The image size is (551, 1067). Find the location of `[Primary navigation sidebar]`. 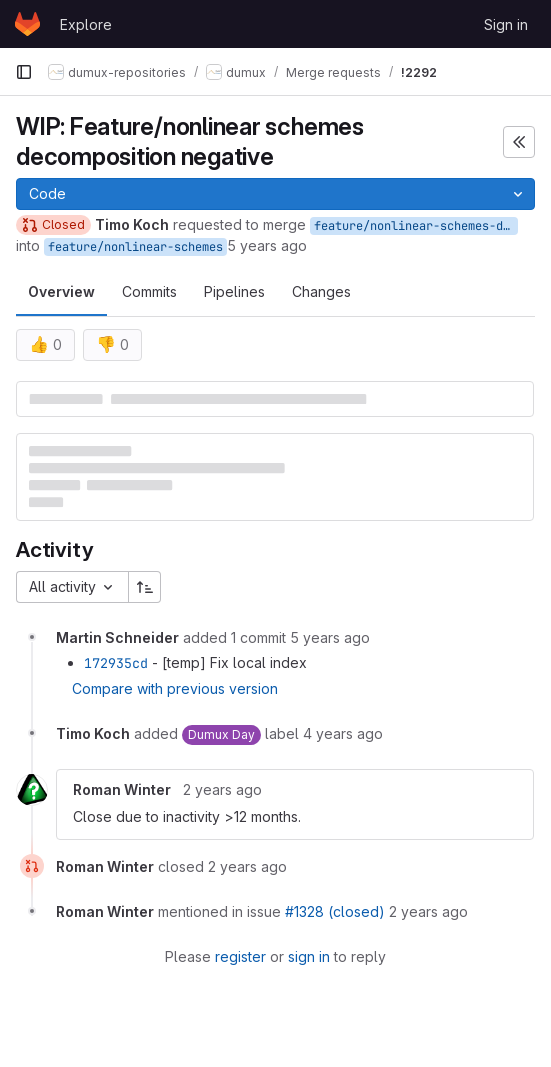

[Primary navigation sidebar] is located at coordinates (24, 72).